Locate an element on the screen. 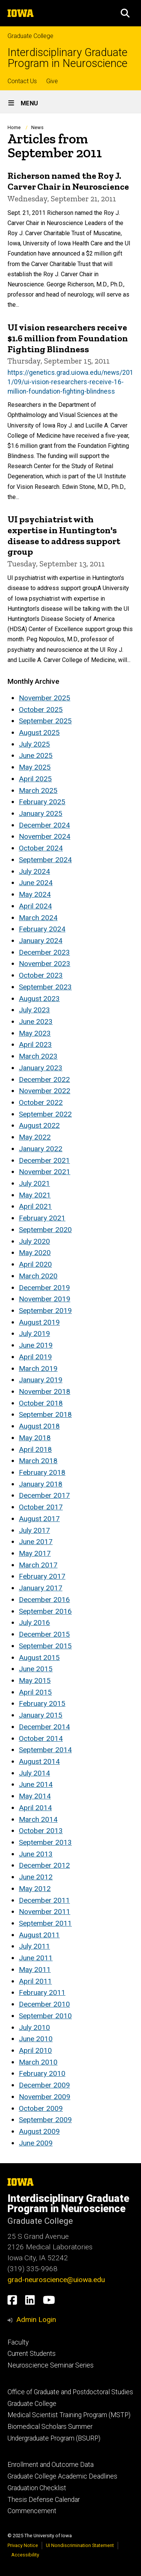  March 2020 is located at coordinates (38, 1276).